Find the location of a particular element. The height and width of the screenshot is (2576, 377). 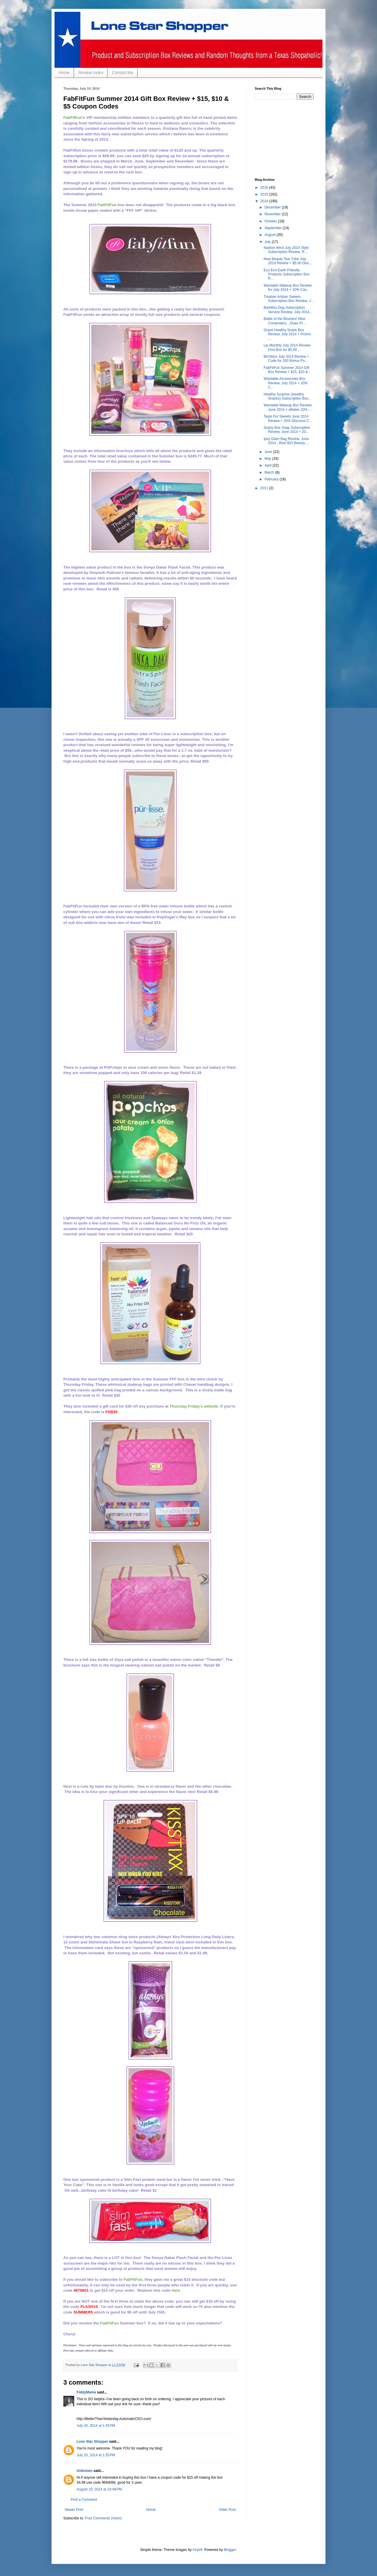

2014 is located at coordinates (264, 201).